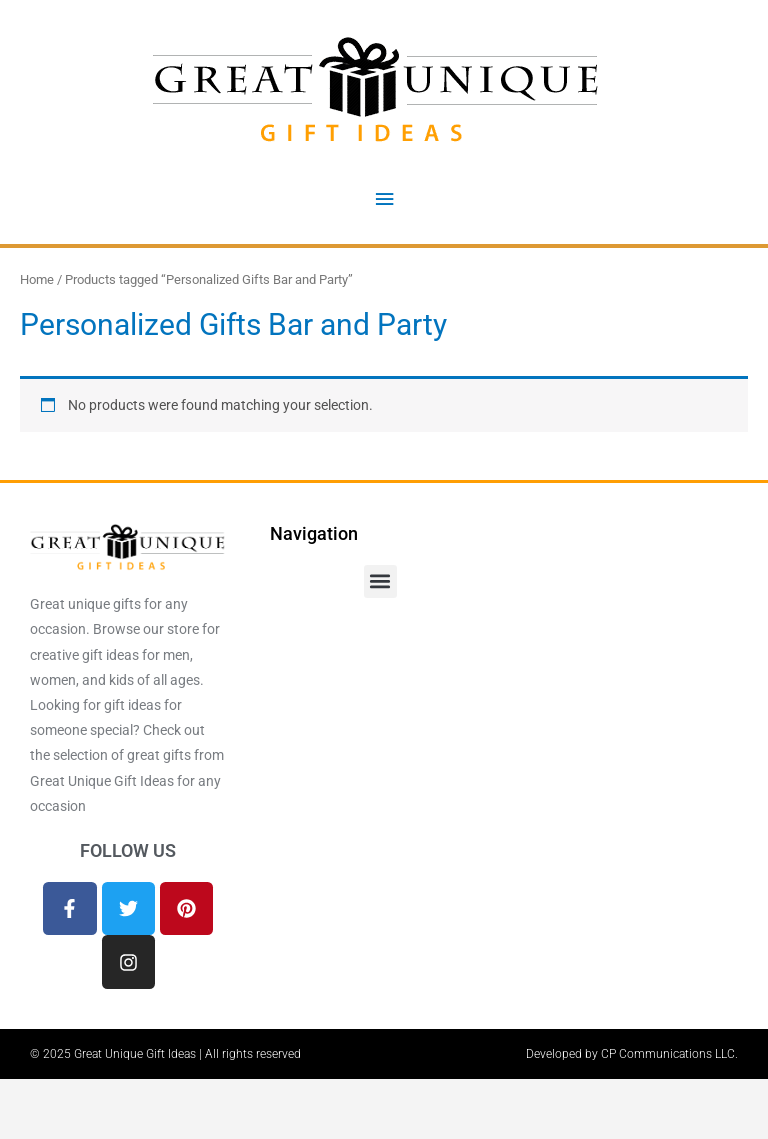 This screenshot has width=768, height=1139. Describe the element at coordinates (632, 1054) in the screenshot. I see `Developed by CP Communications LLC.` at that location.